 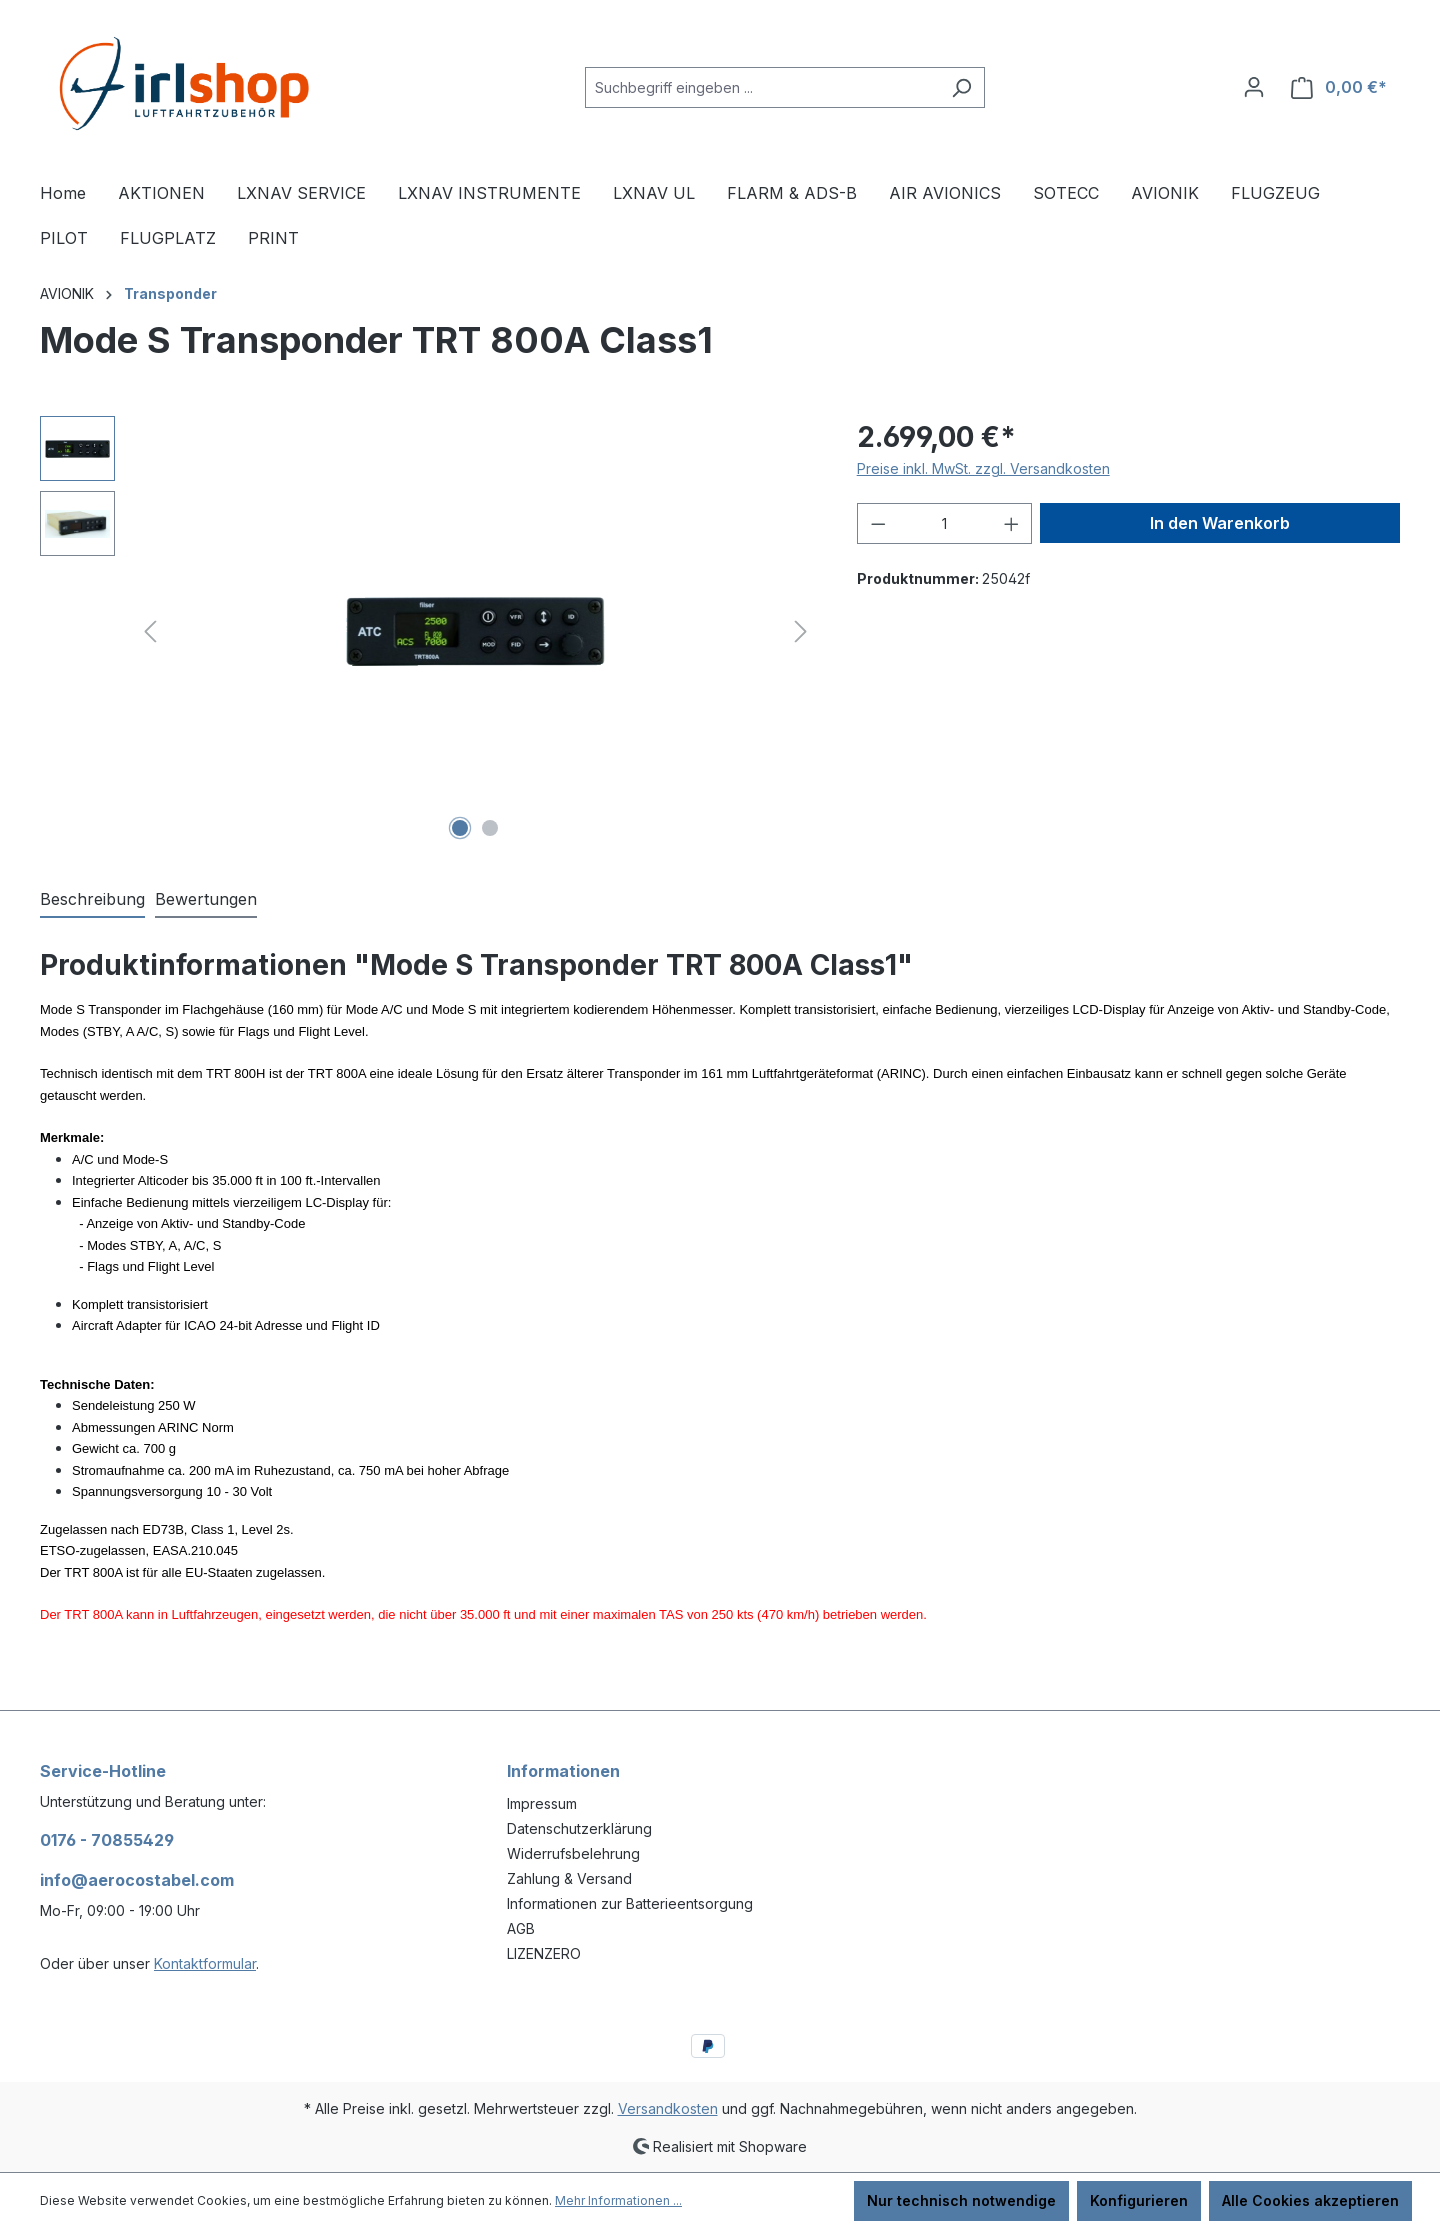 What do you see at coordinates (983, 468) in the screenshot?
I see `Preise inkl. MwSt. zzgl. Versandkosten` at bounding box center [983, 468].